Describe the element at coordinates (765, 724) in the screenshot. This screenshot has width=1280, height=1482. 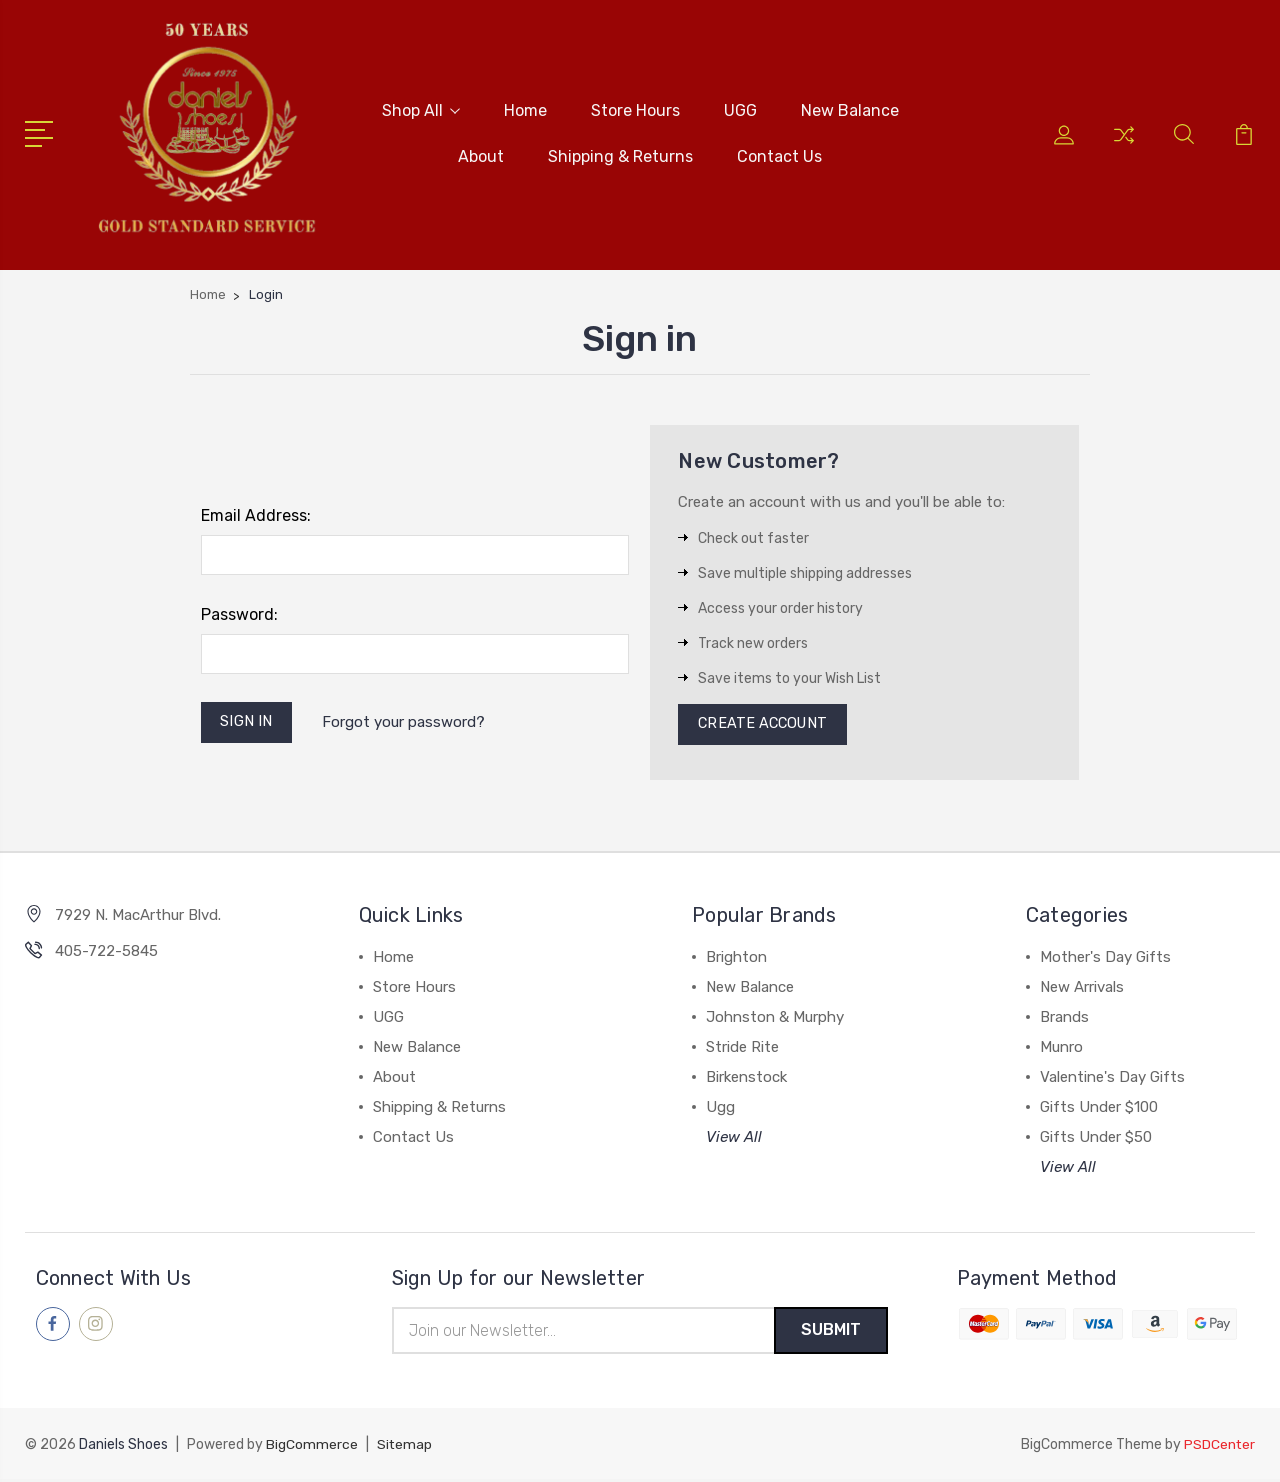
I see `Create Account` at that location.